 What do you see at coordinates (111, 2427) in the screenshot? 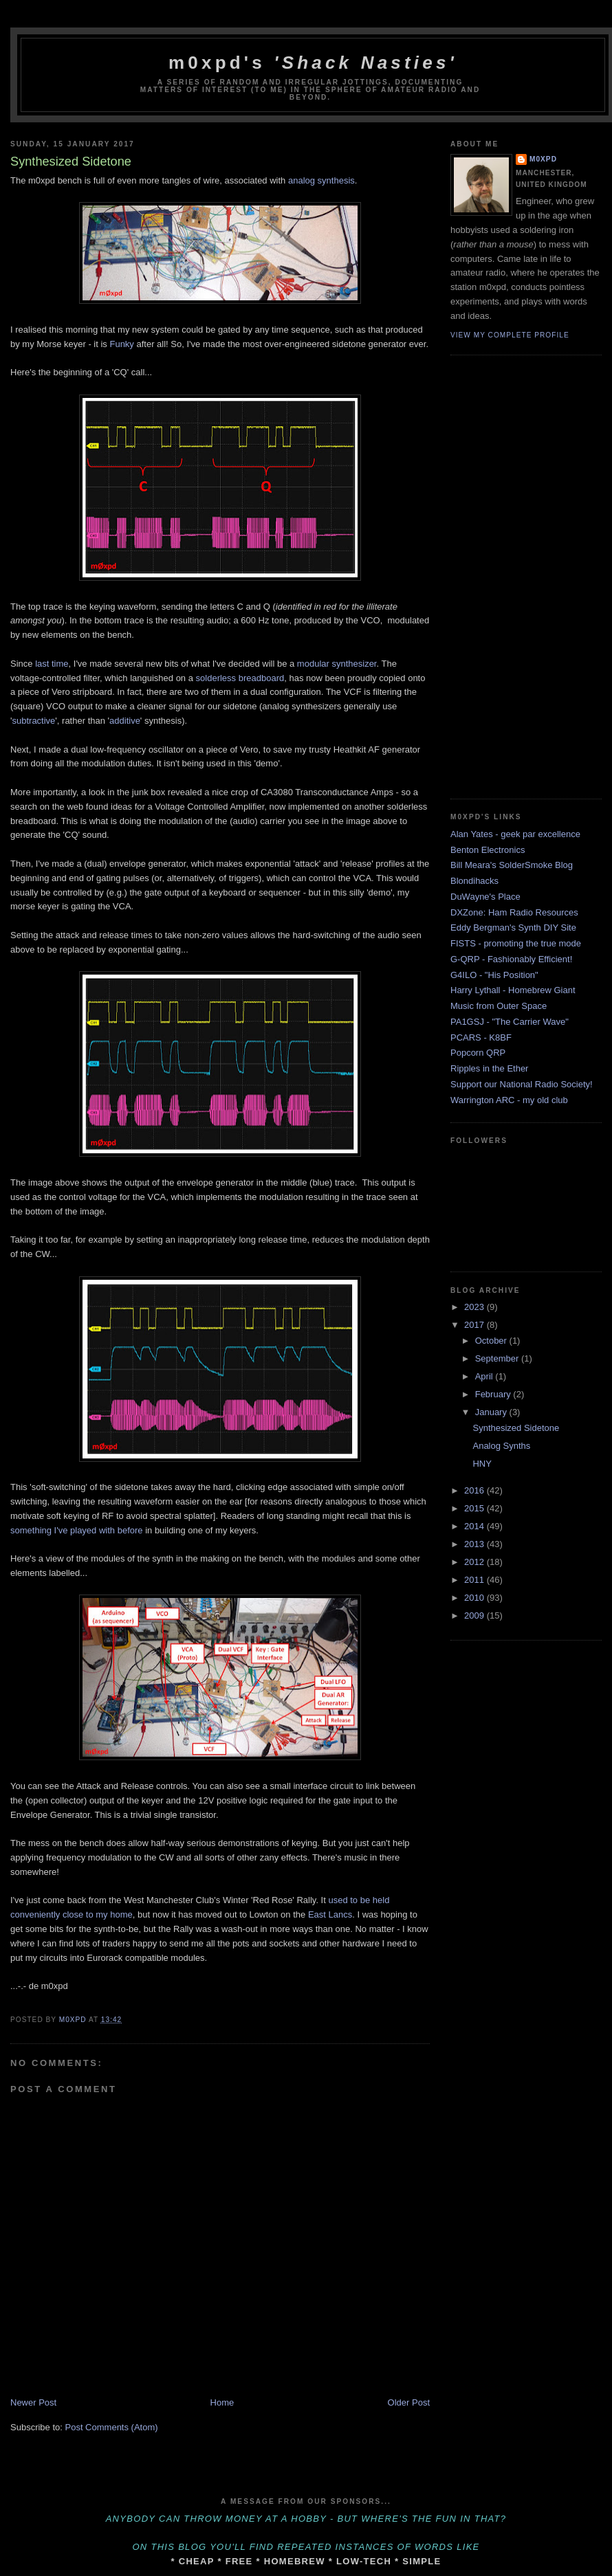
I see `Post Comments (Atom)` at bounding box center [111, 2427].